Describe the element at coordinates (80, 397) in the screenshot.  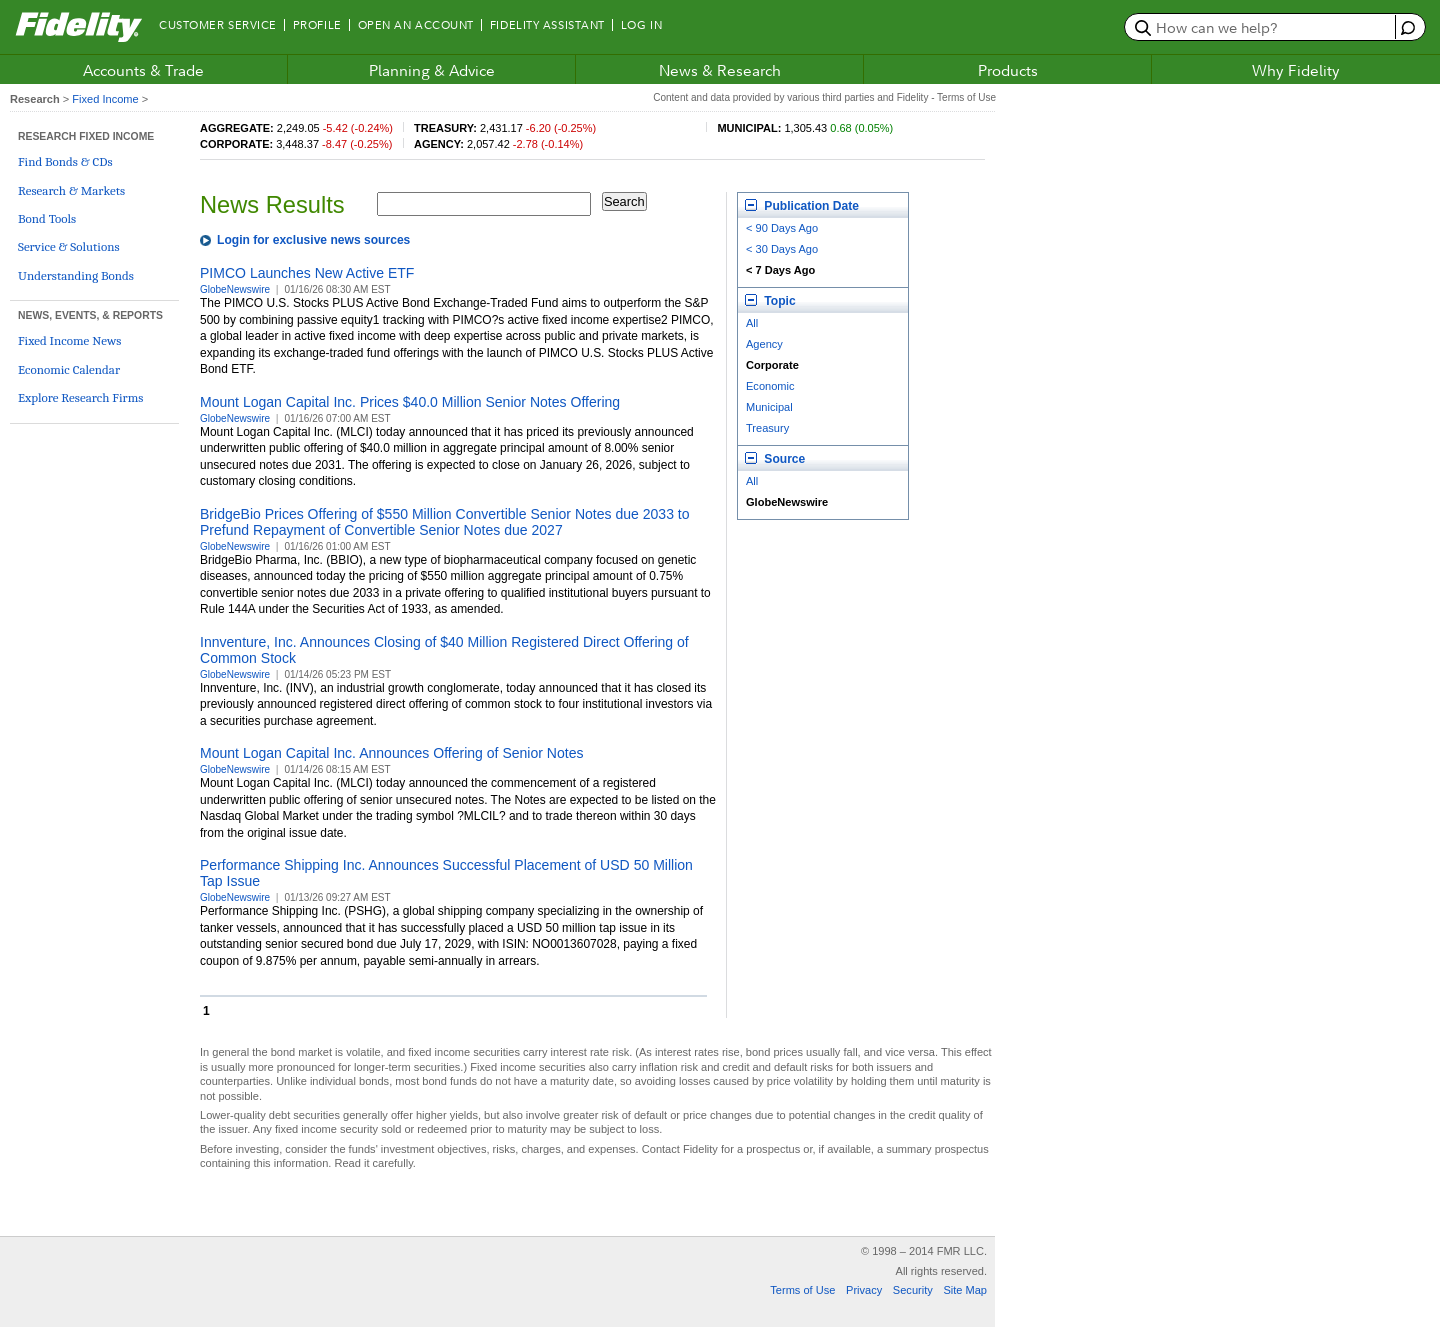
I see `Explore Research Firms` at that location.